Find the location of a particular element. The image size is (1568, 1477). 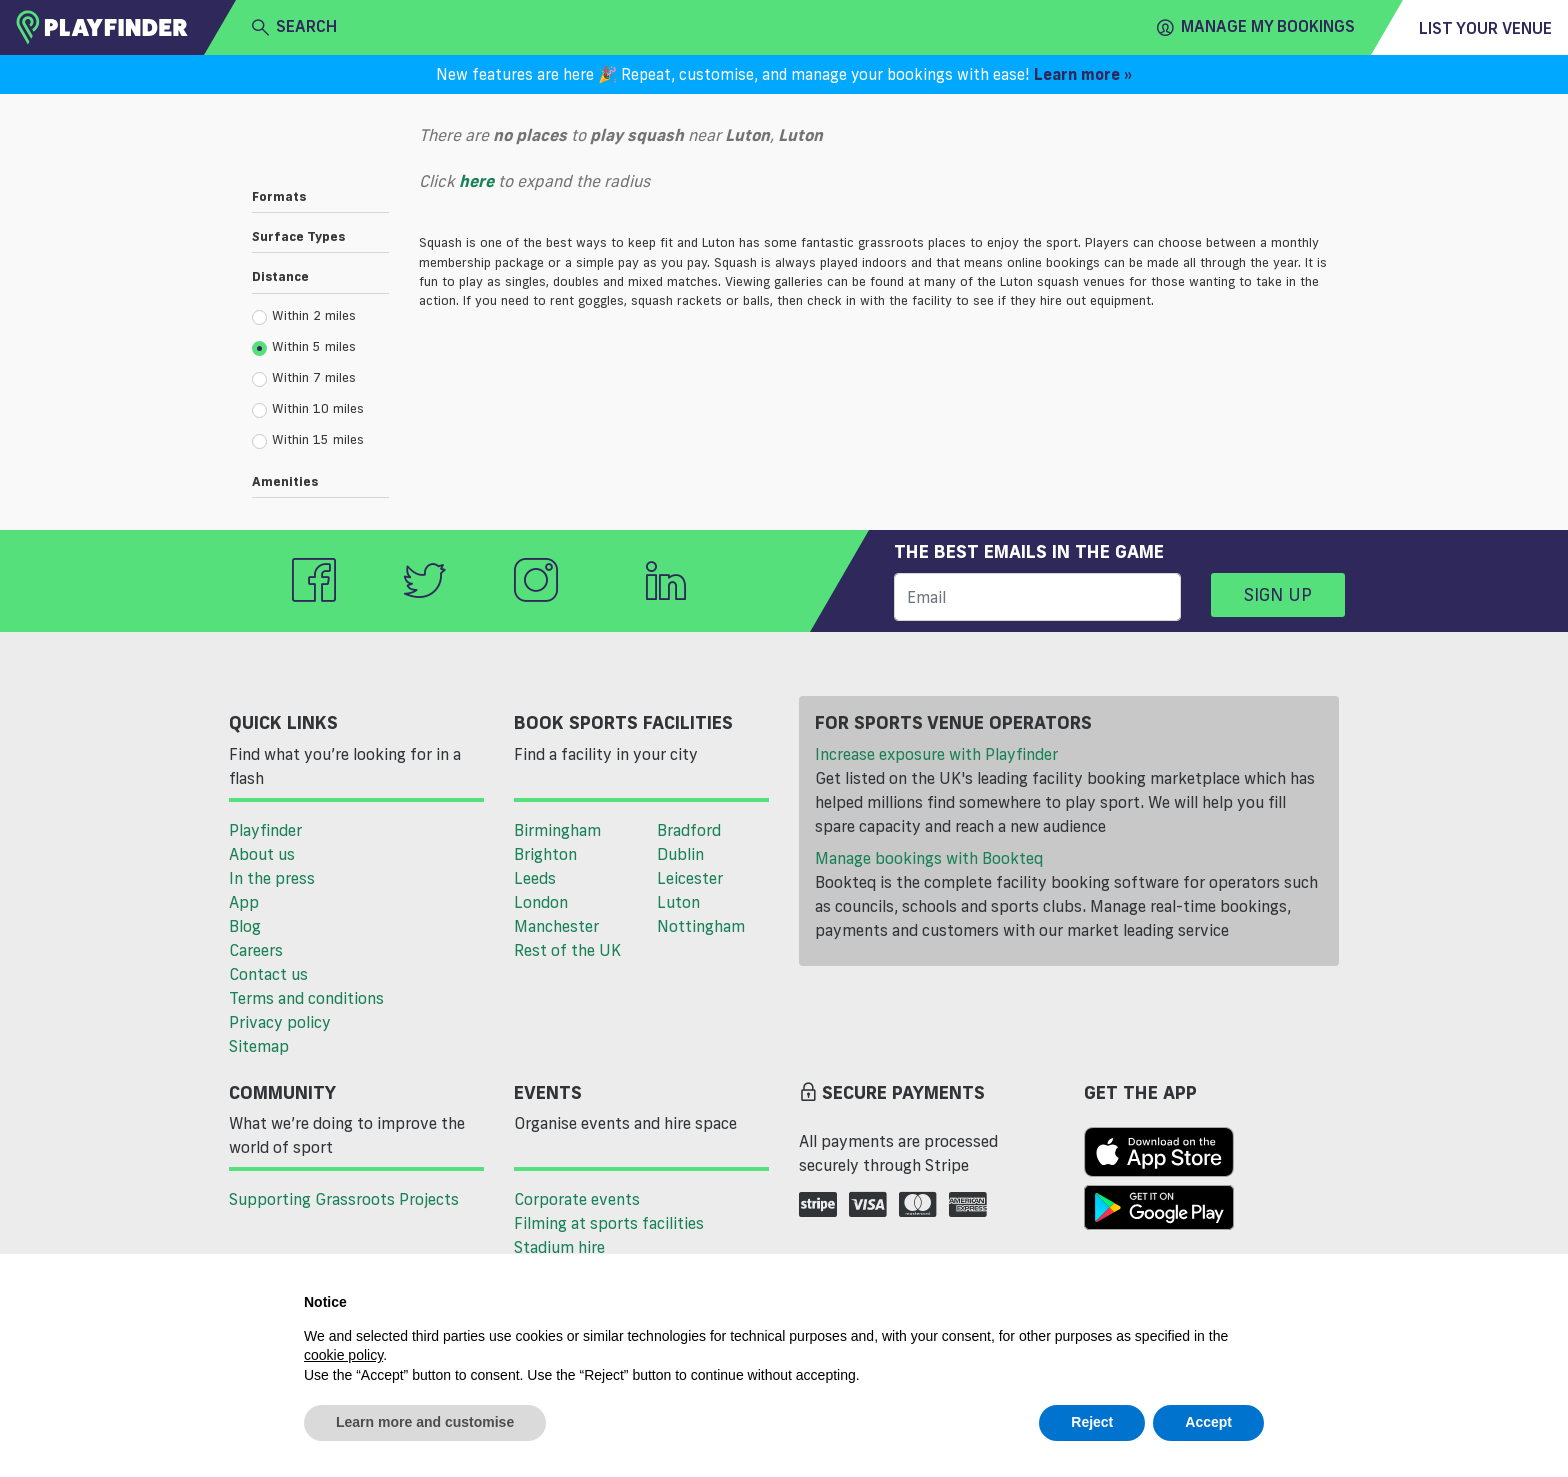

Corporate events is located at coordinates (577, 1199).